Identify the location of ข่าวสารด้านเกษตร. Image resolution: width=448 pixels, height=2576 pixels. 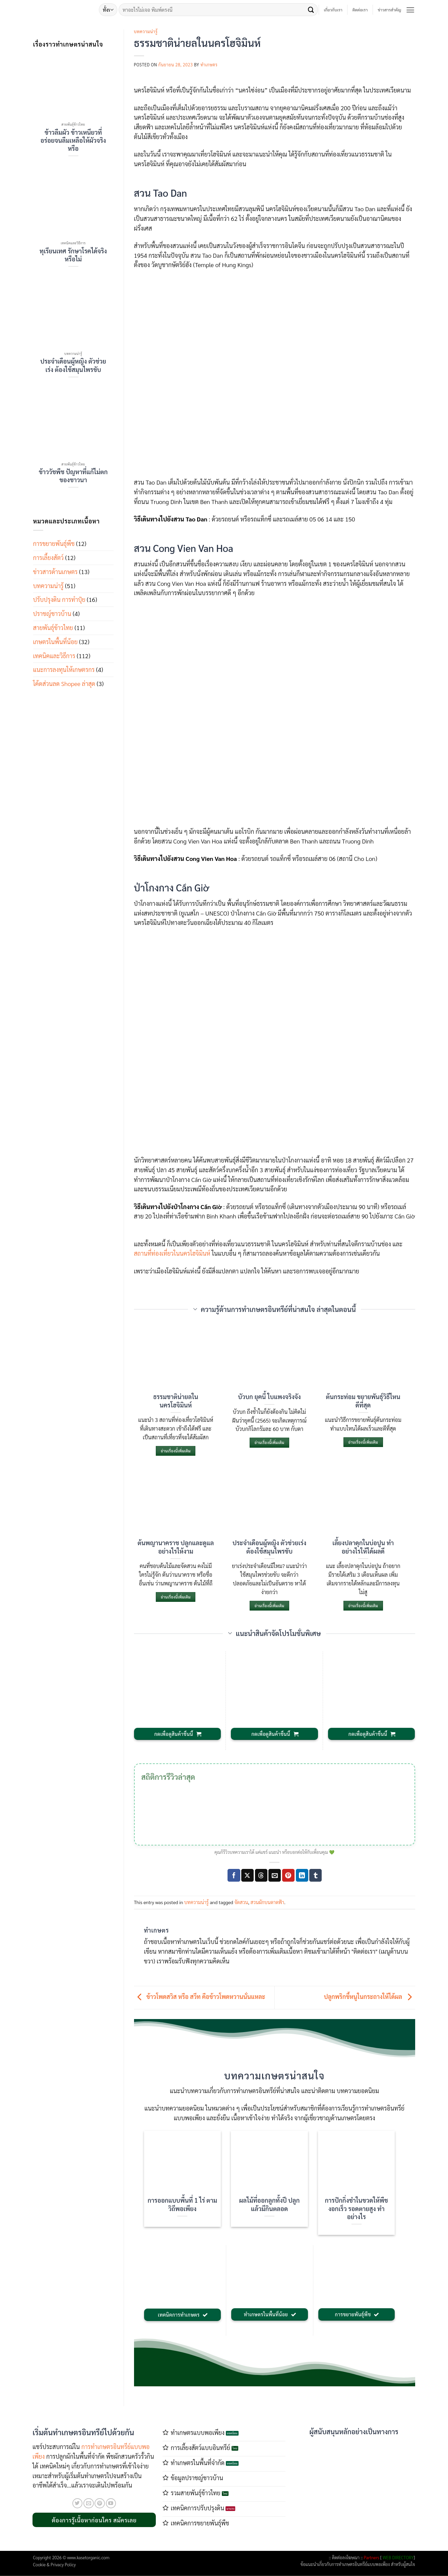
(55, 571).